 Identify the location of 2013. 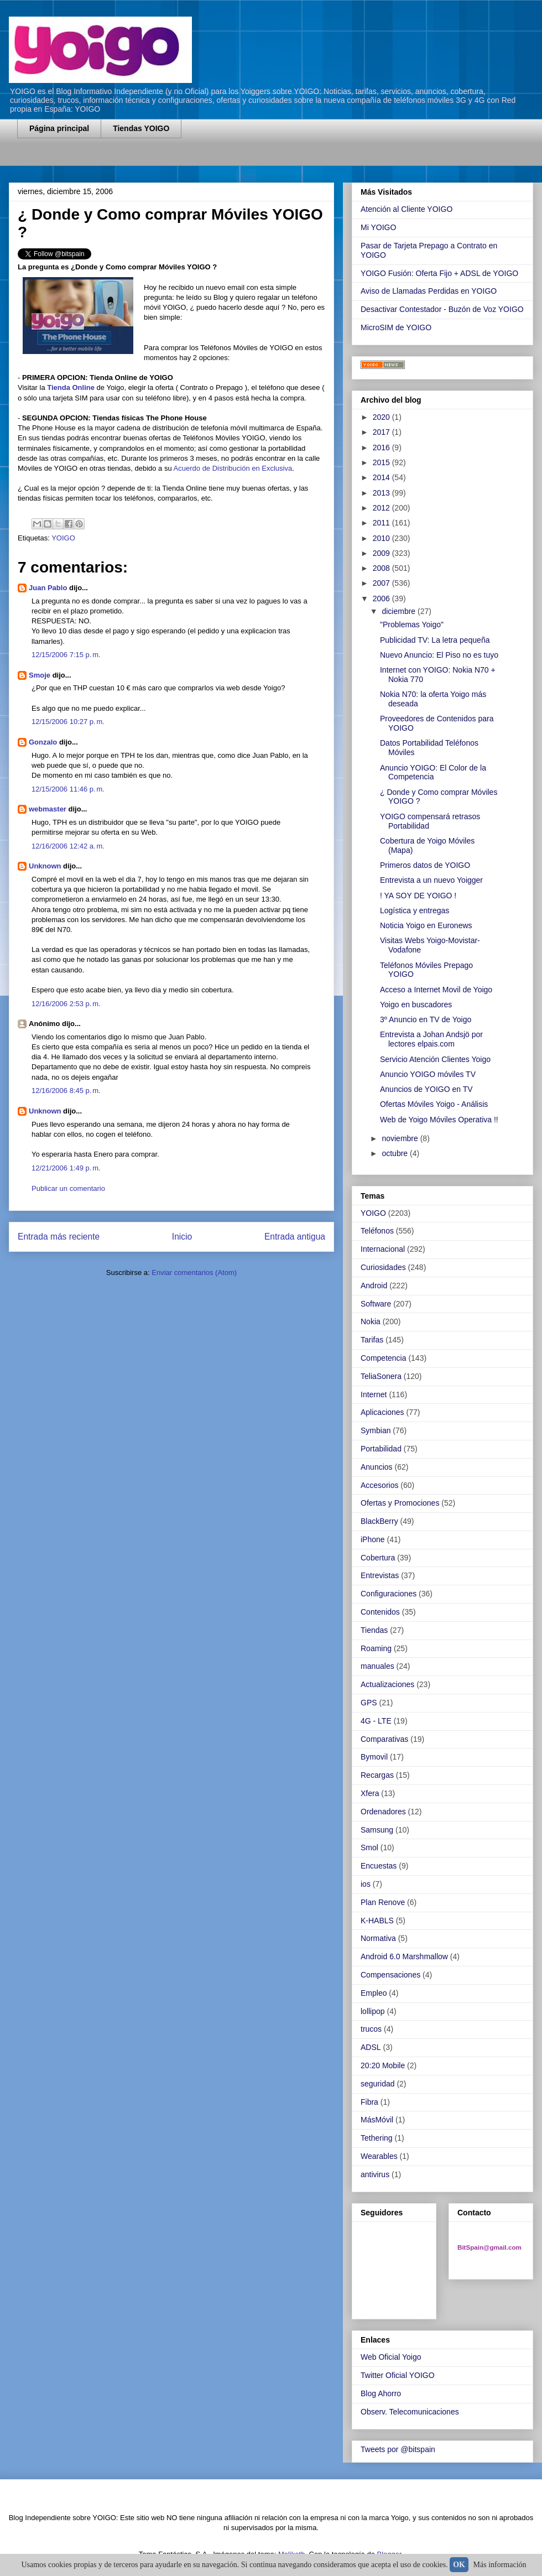
(382, 492).